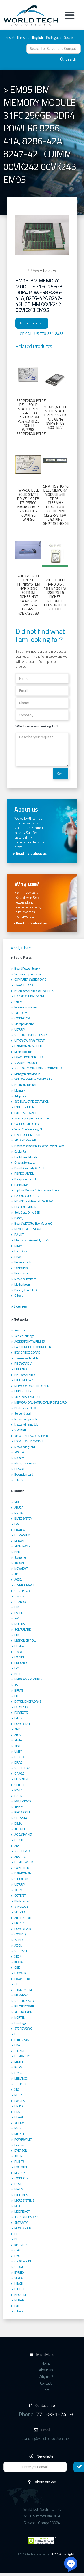  Describe the element at coordinates (20, 1430) in the screenshot. I see `STACK KIT` at that location.